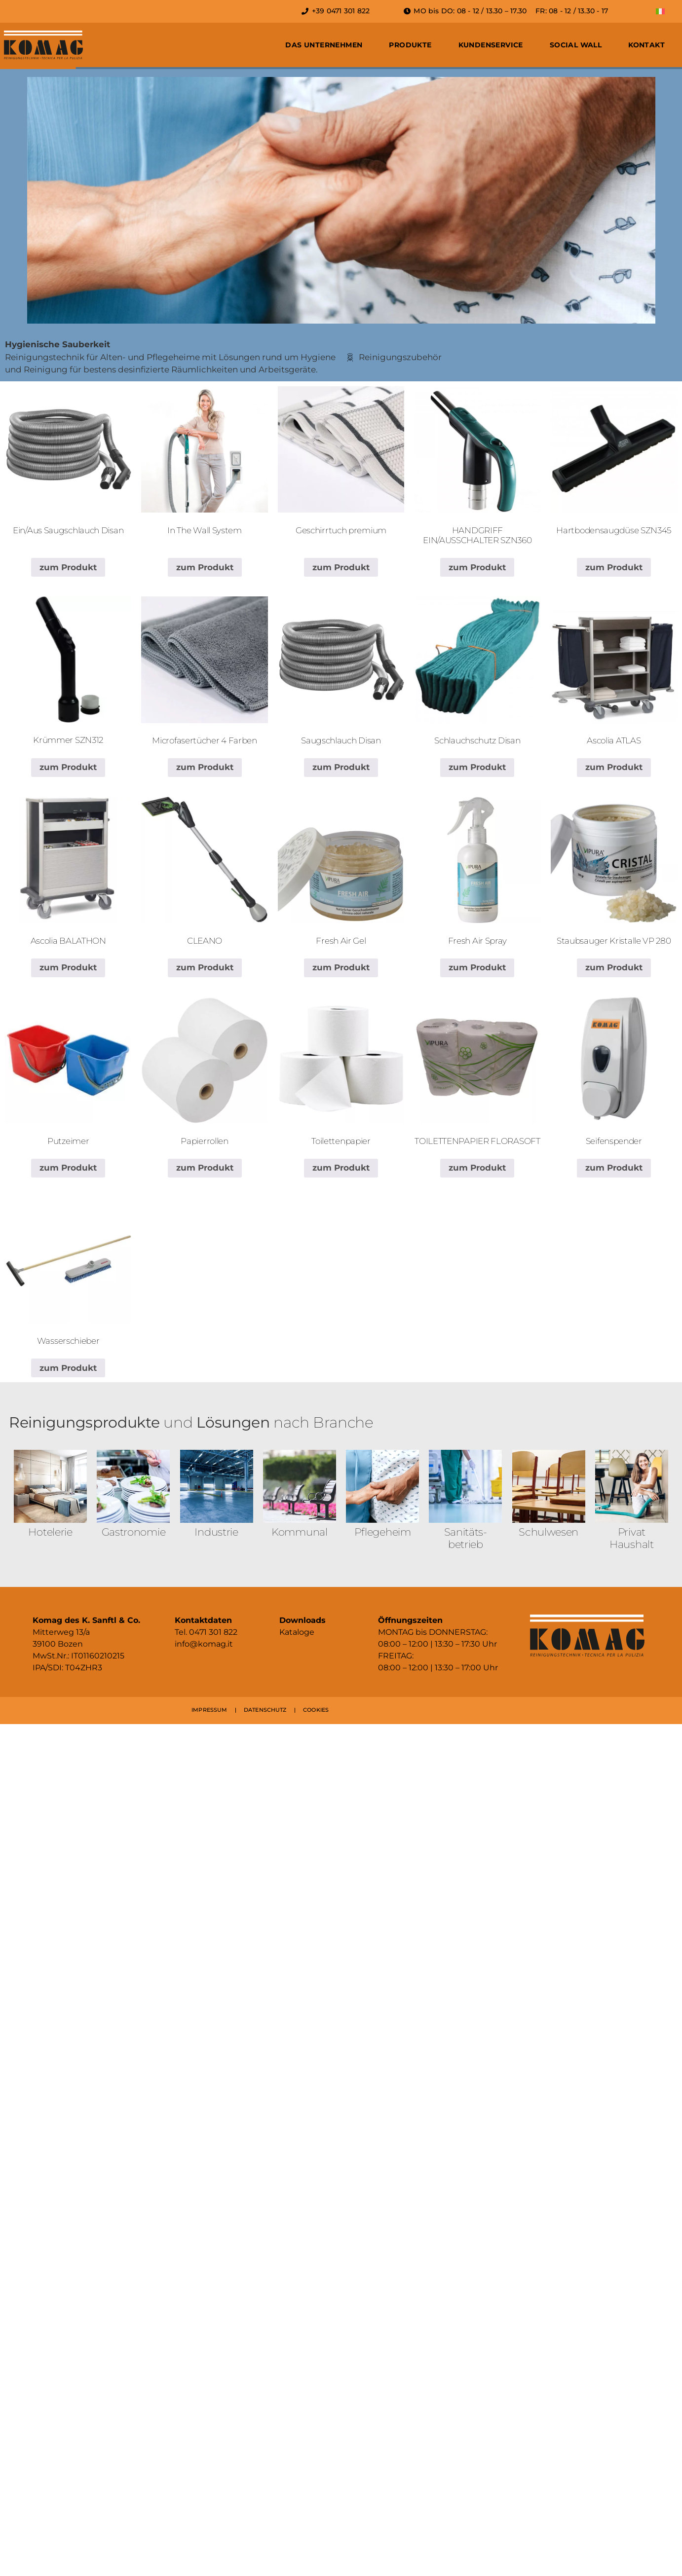  Describe the element at coordinates (296, 1632) in the screenshot. I see `Kataloge` at that location.